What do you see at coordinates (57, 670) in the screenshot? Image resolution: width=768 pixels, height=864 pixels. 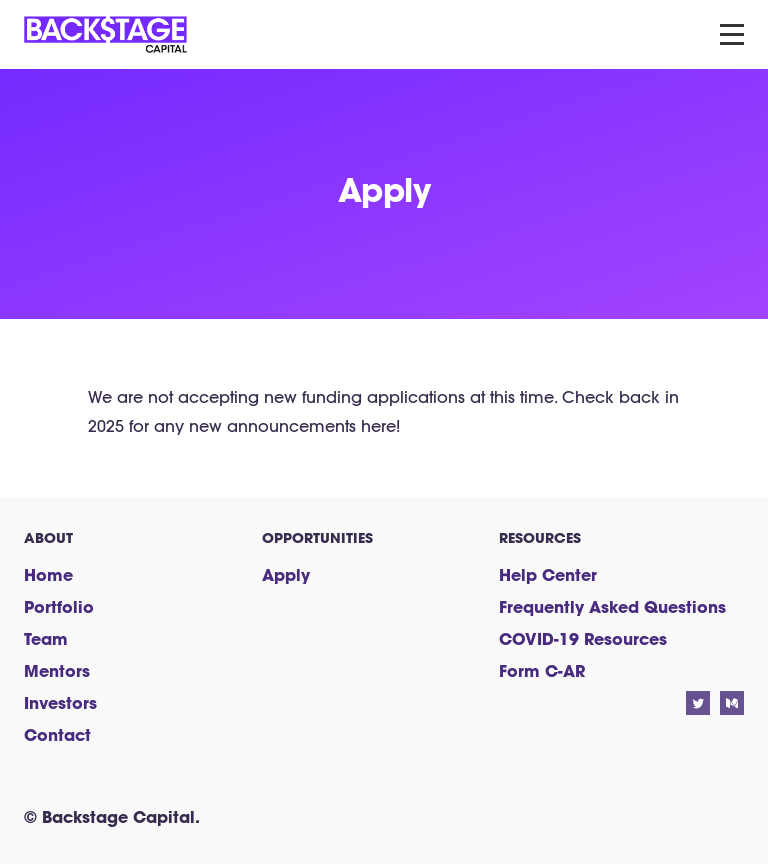 I see `Mentors` at bounding box center [57, 670].